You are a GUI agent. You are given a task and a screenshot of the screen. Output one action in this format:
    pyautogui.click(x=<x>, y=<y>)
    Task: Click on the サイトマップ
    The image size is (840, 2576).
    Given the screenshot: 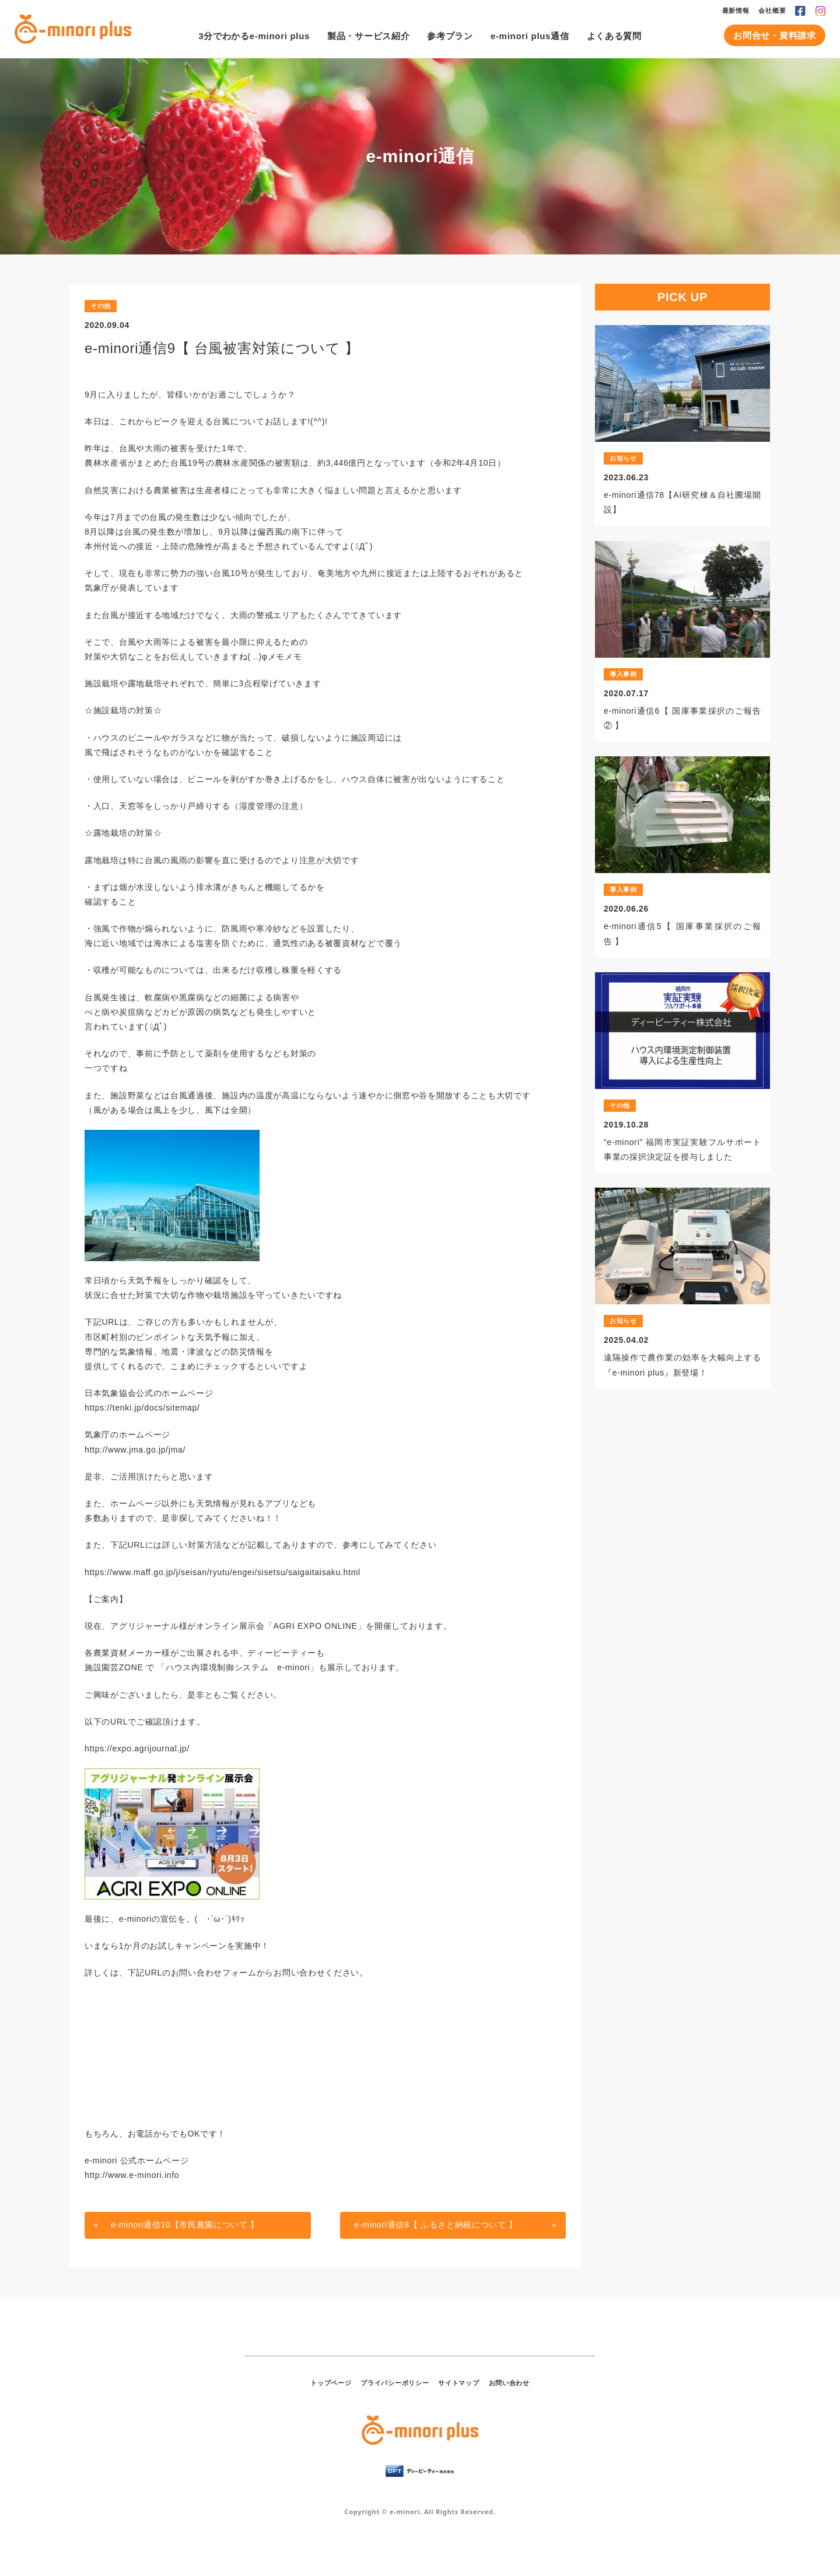 What is the action you would take?
    pyautogui.click(x=458, y=2382)
    